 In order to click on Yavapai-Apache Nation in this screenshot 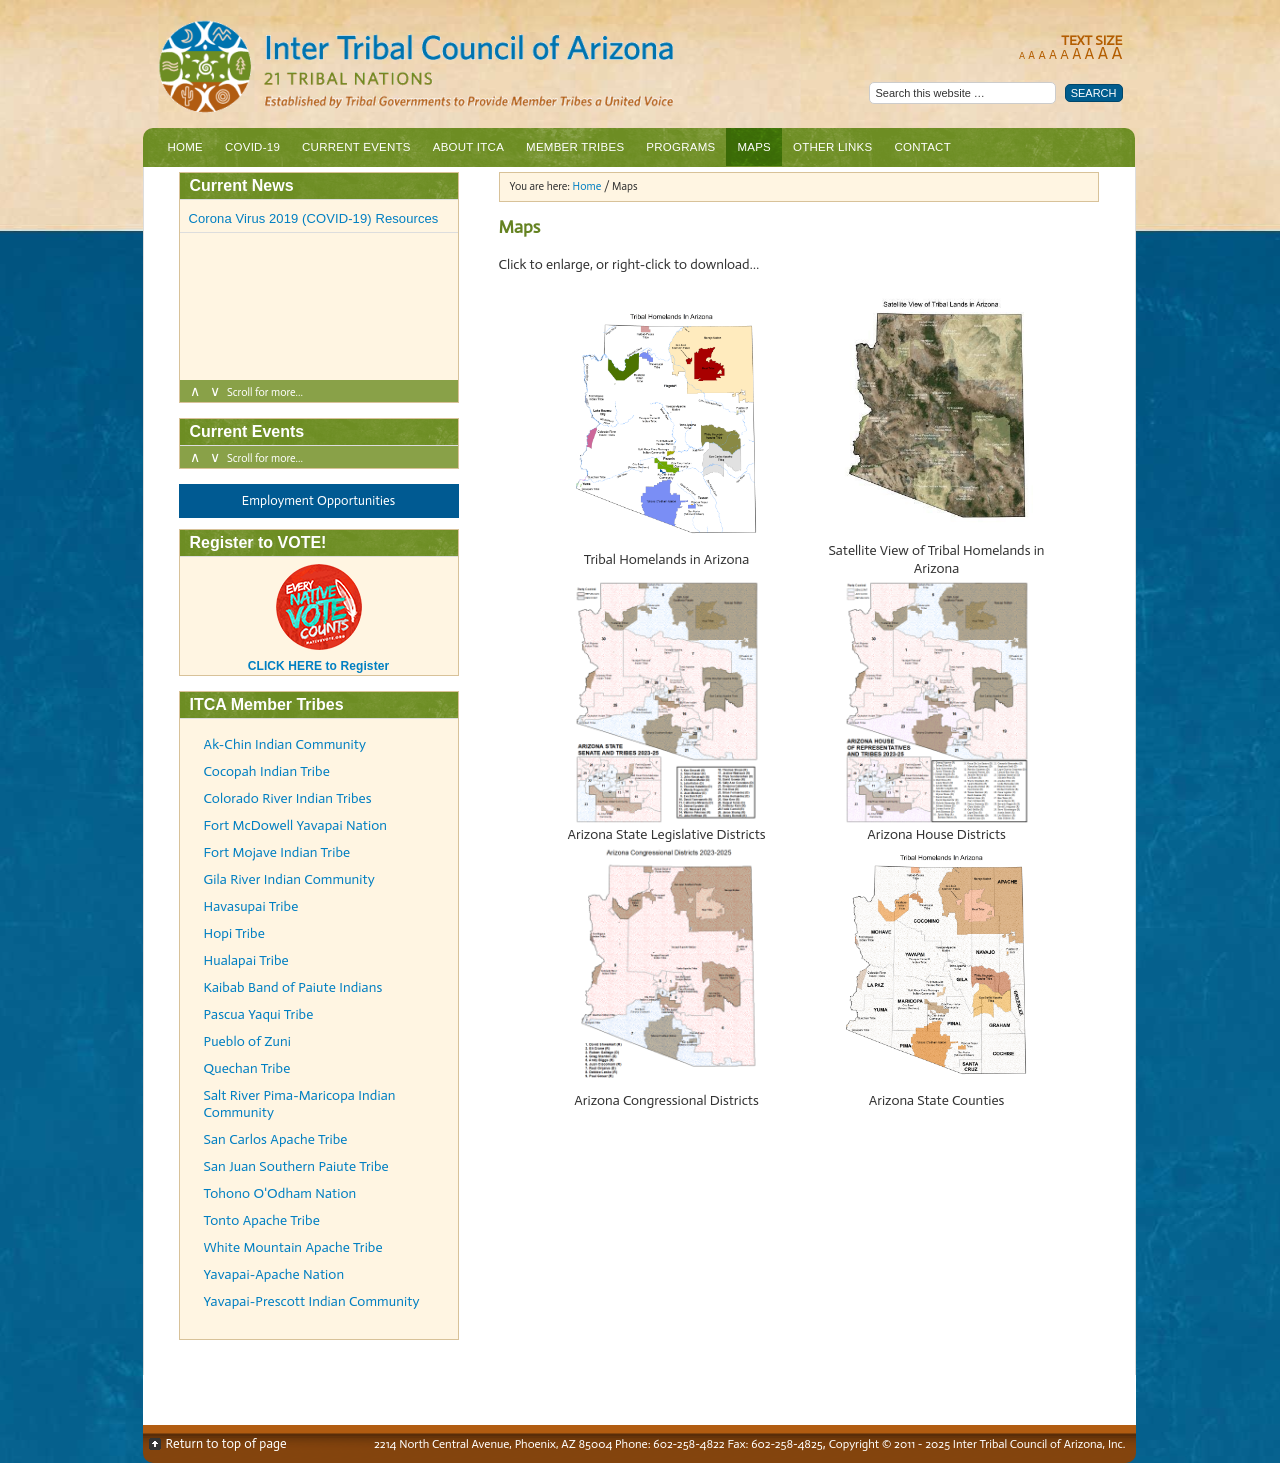, I will do `click(274, 1274)`.